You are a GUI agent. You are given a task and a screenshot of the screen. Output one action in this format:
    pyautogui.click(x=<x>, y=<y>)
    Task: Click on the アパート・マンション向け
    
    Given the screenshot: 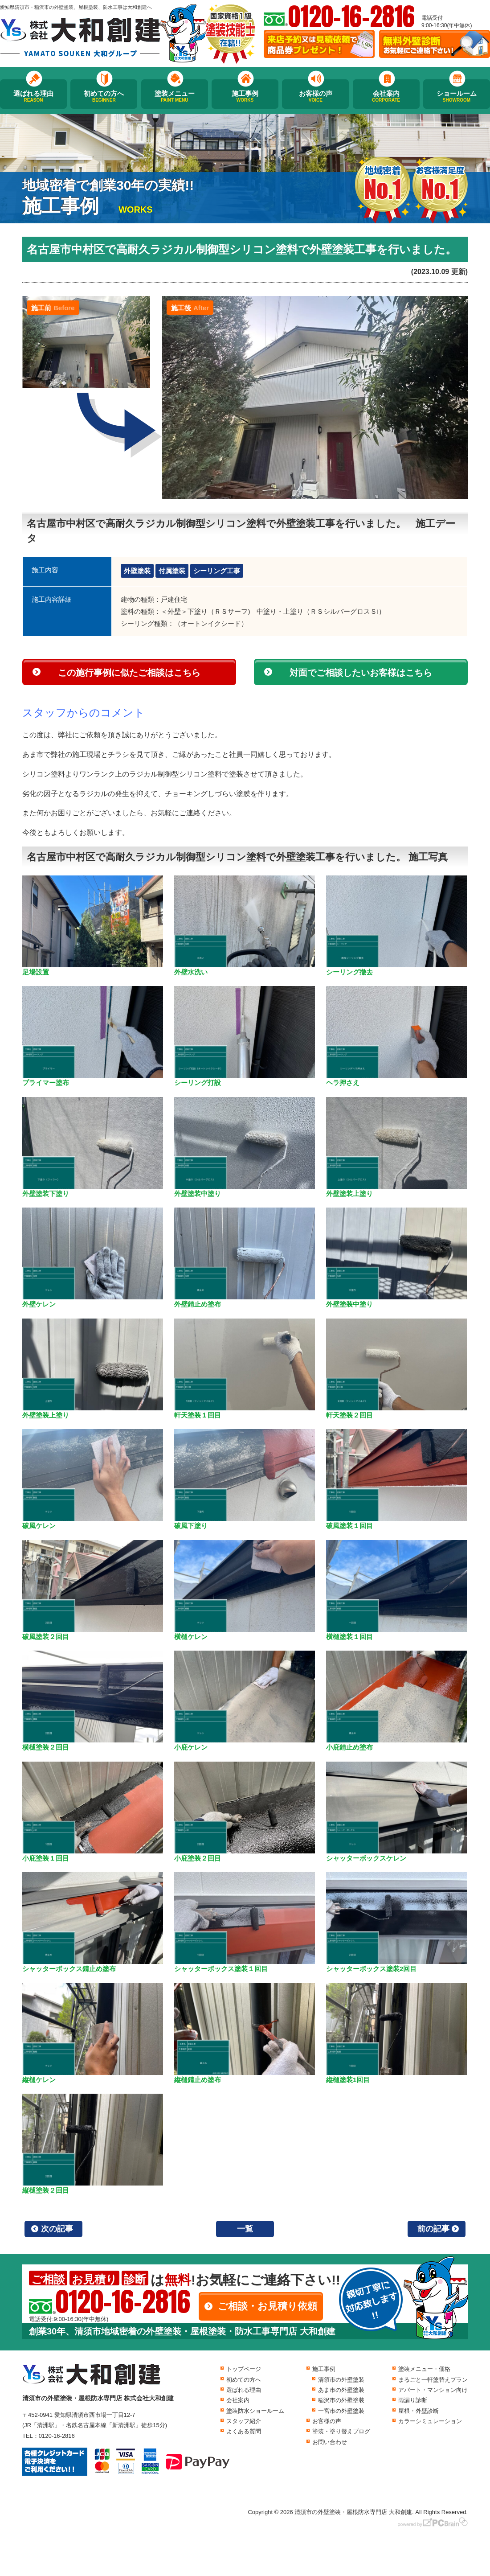 What is the action you would take?
    pyautogui.click(x=433, y=2390)
    